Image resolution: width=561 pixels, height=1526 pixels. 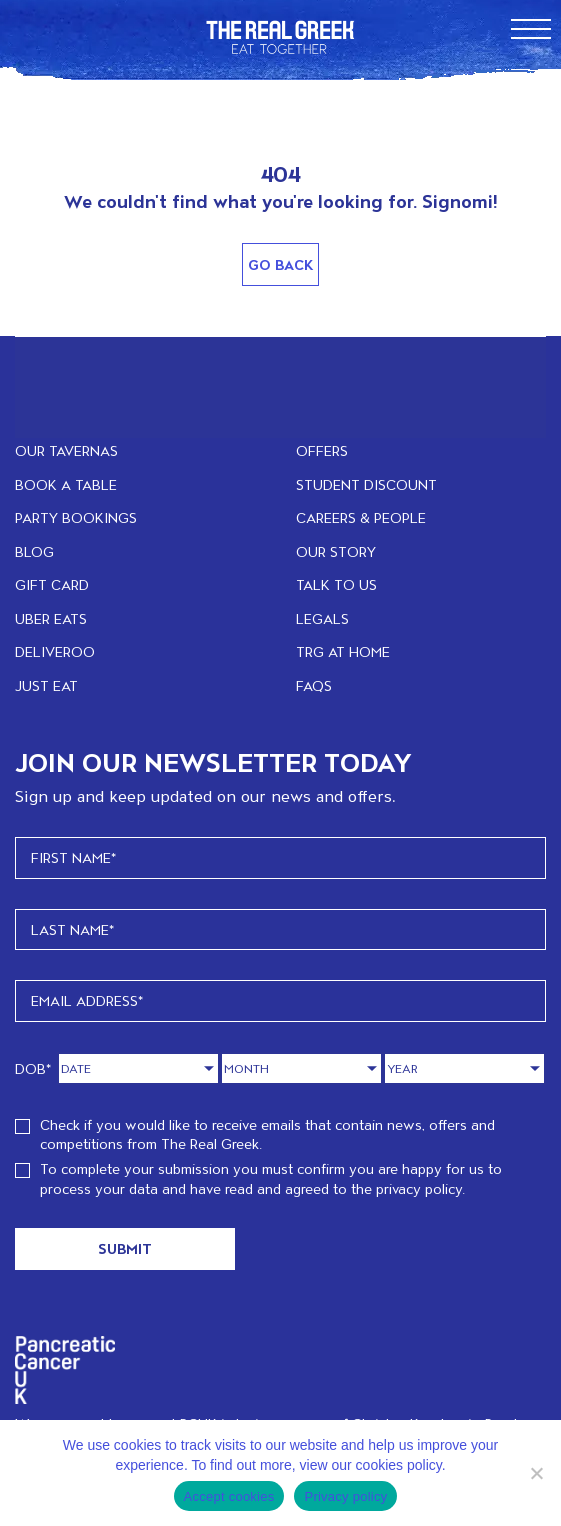 I want to click on [Month], so click(x=301, y=1068).